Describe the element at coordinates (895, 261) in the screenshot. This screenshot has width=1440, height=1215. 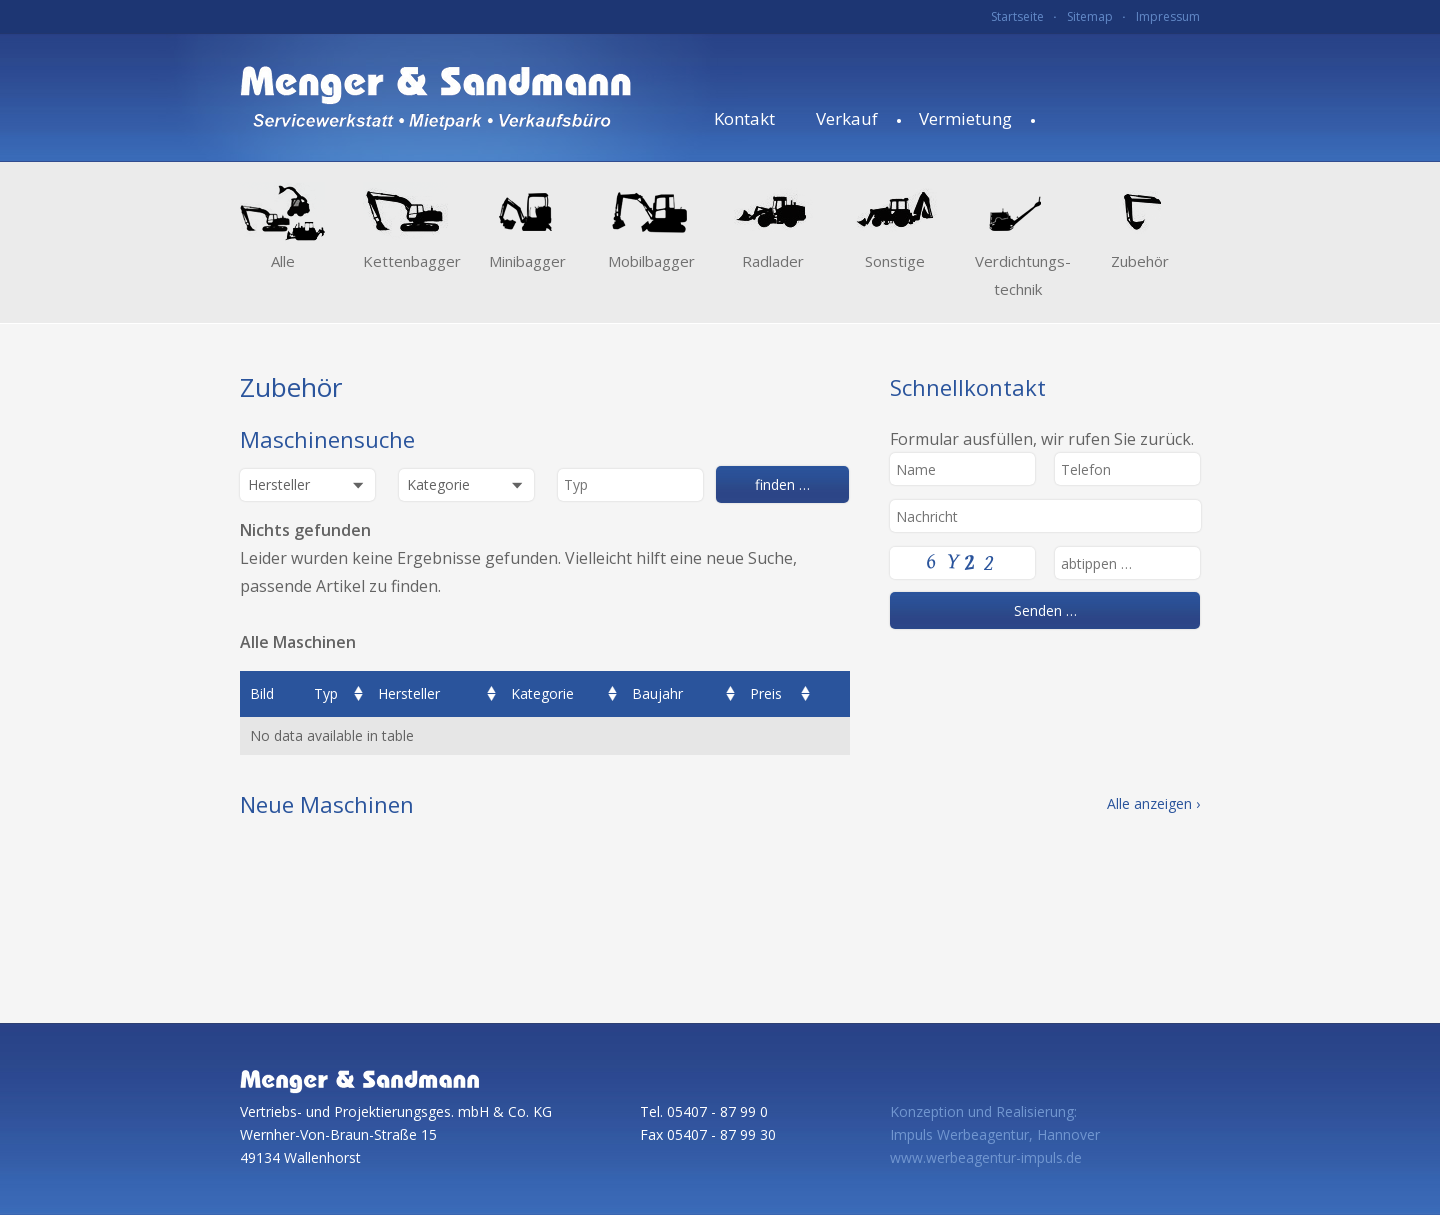
I see `Sonstige` at that location.